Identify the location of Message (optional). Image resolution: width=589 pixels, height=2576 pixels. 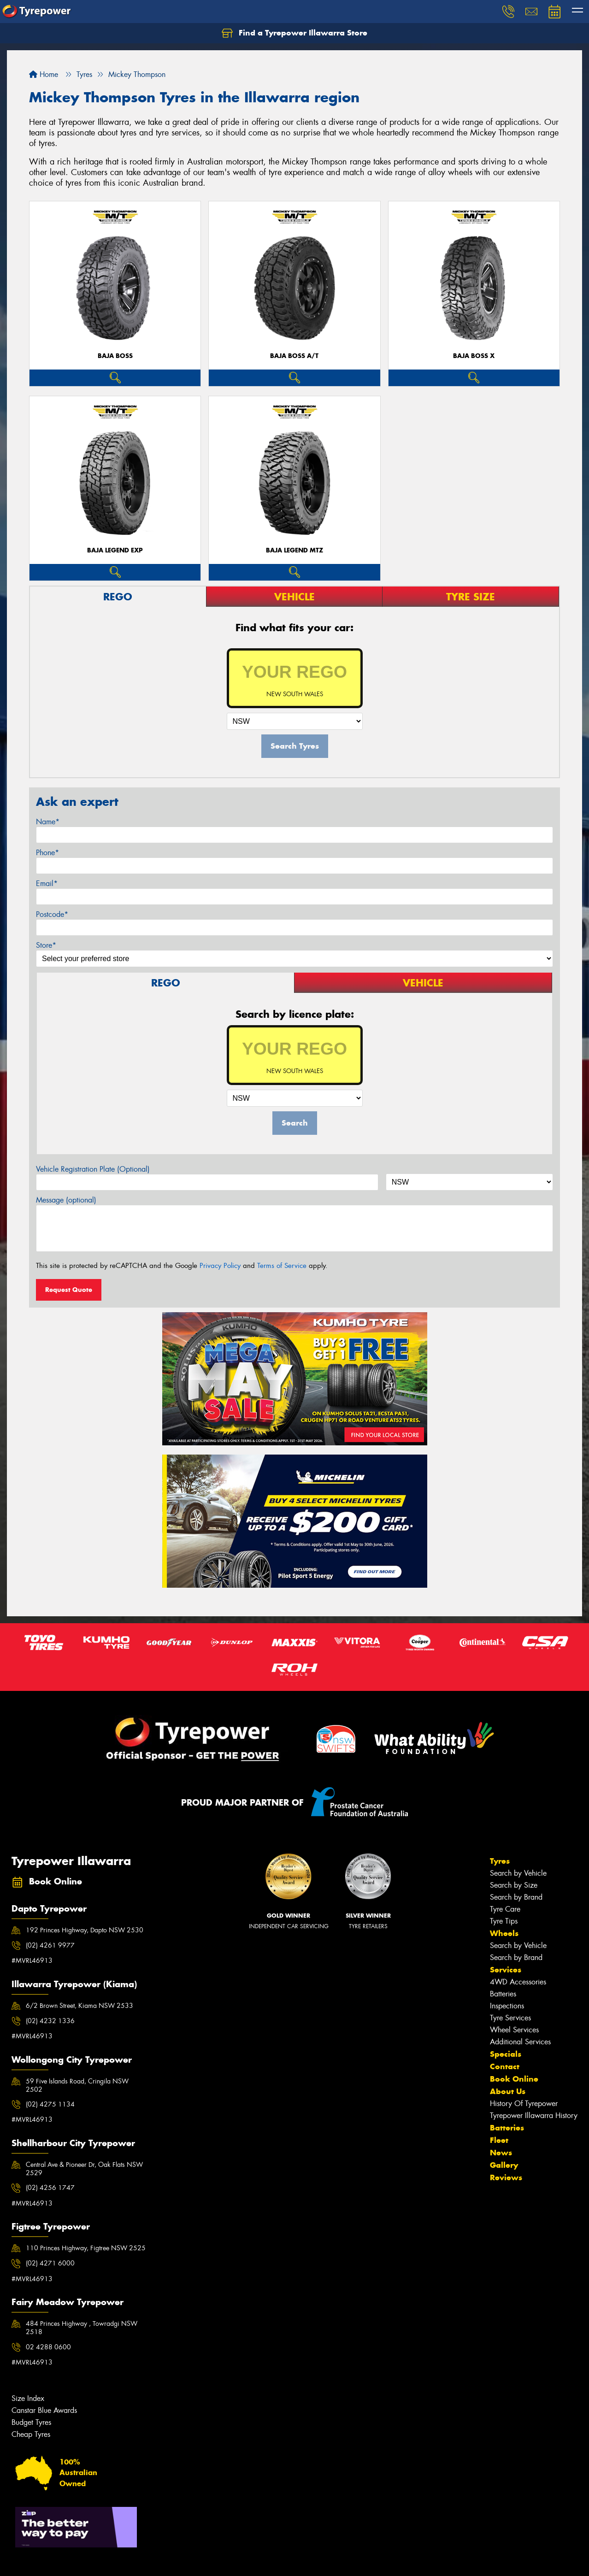
(66, 1200).